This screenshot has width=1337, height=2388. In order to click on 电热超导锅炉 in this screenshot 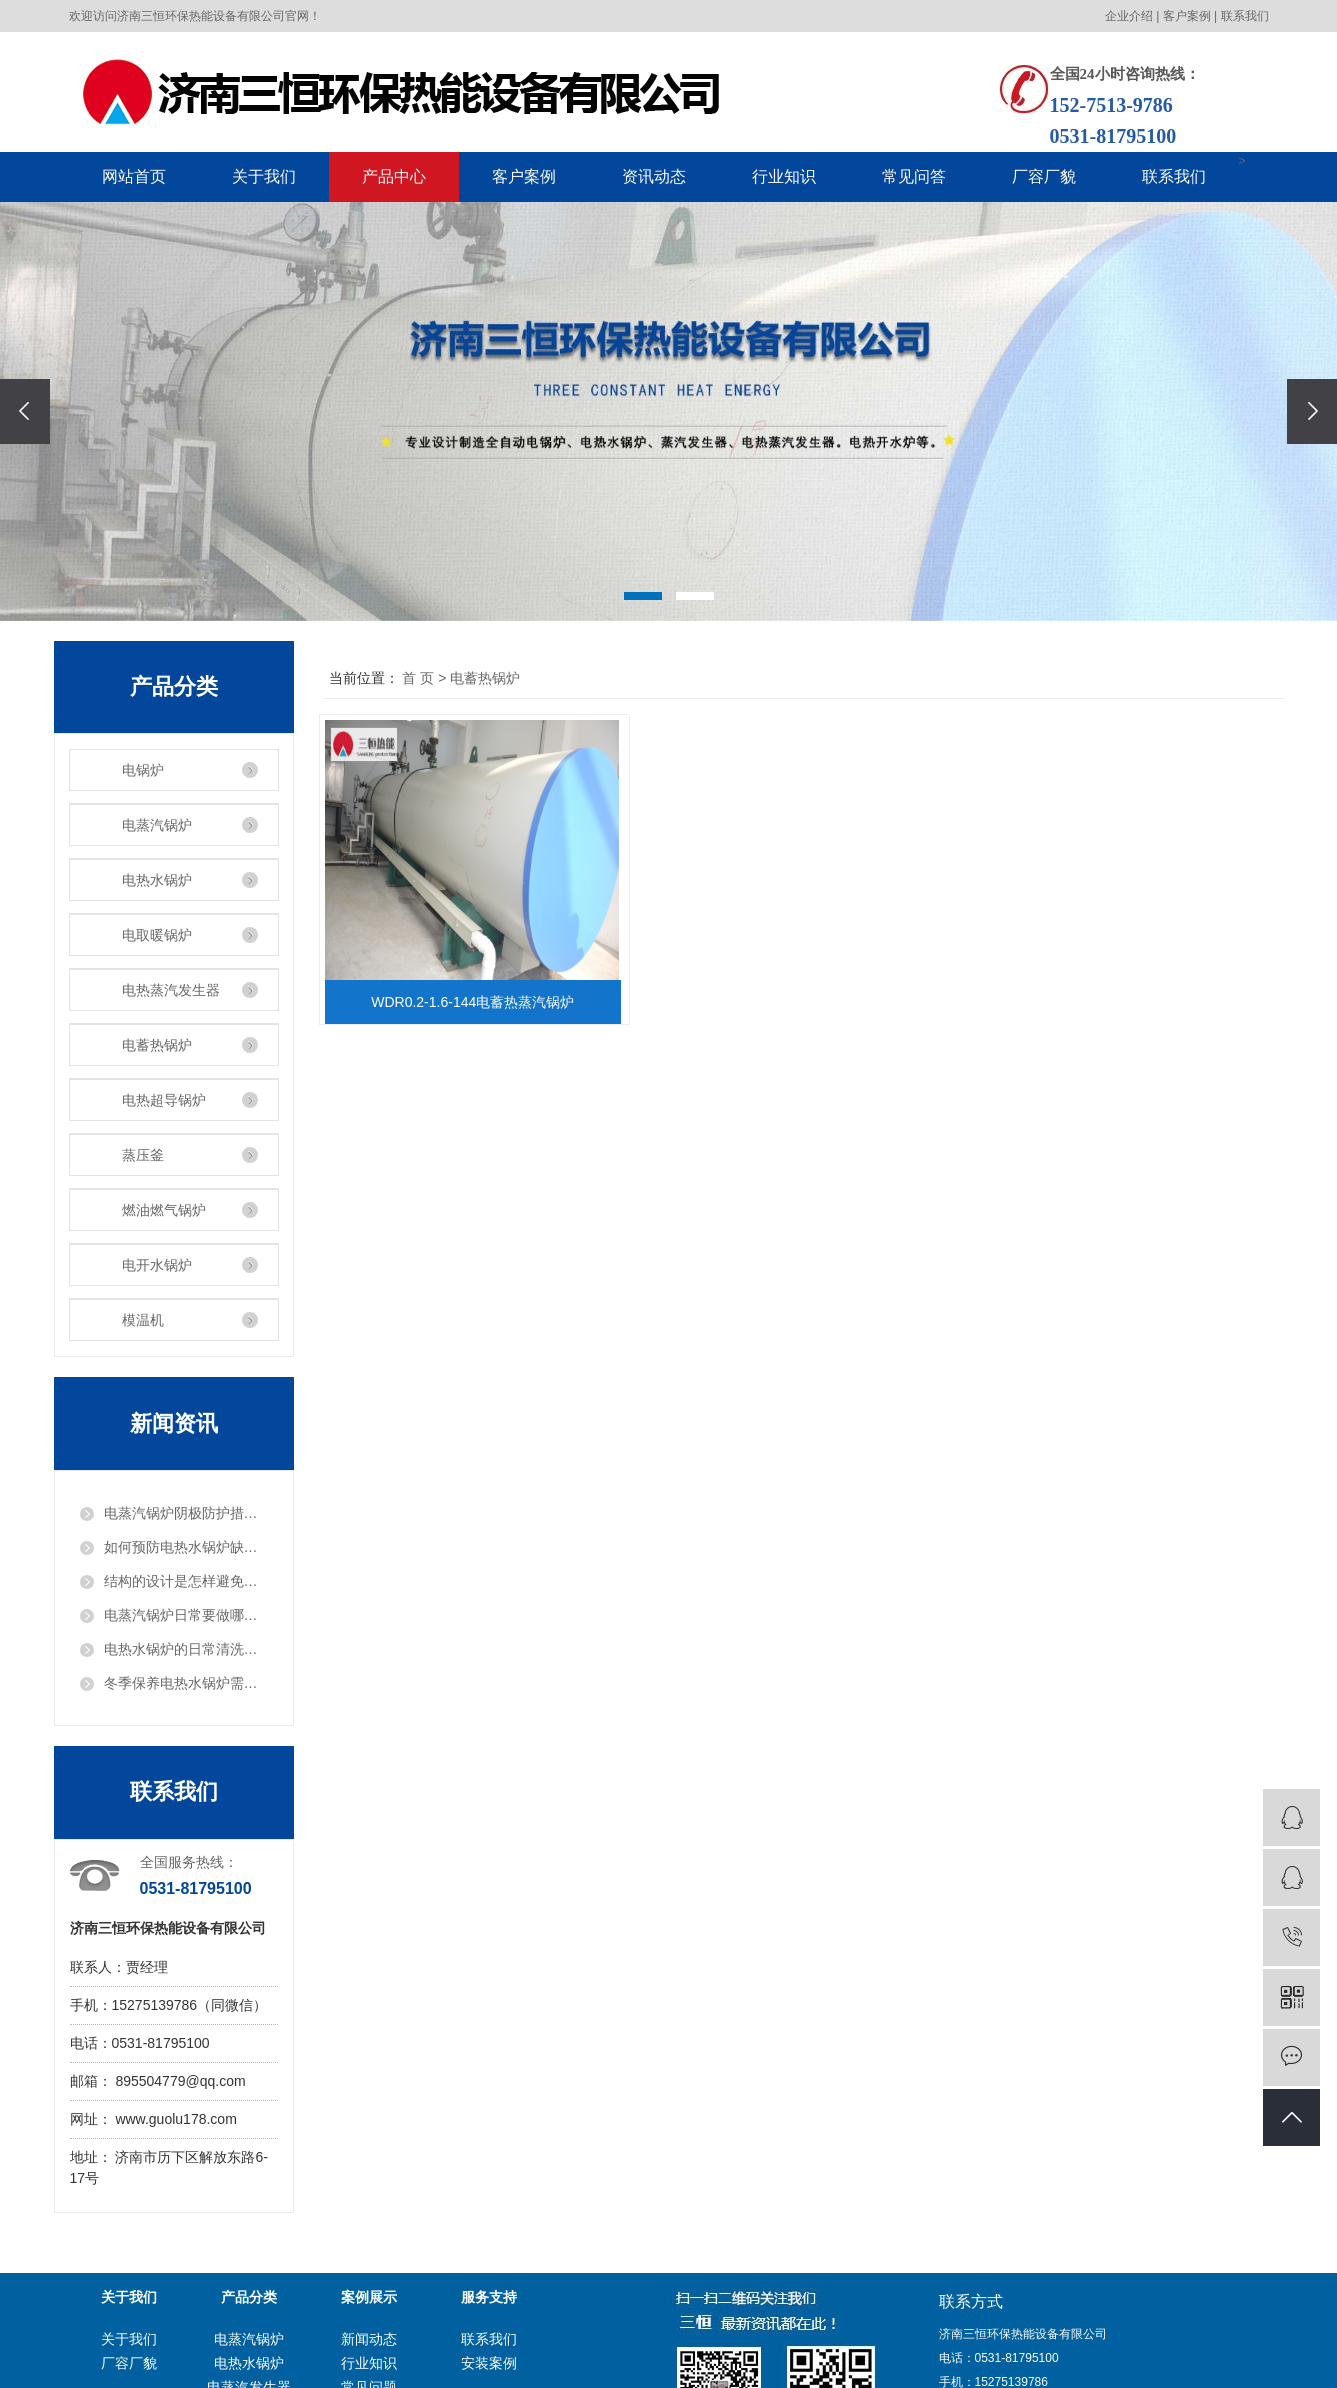, I will do `click(164, 1100)`.